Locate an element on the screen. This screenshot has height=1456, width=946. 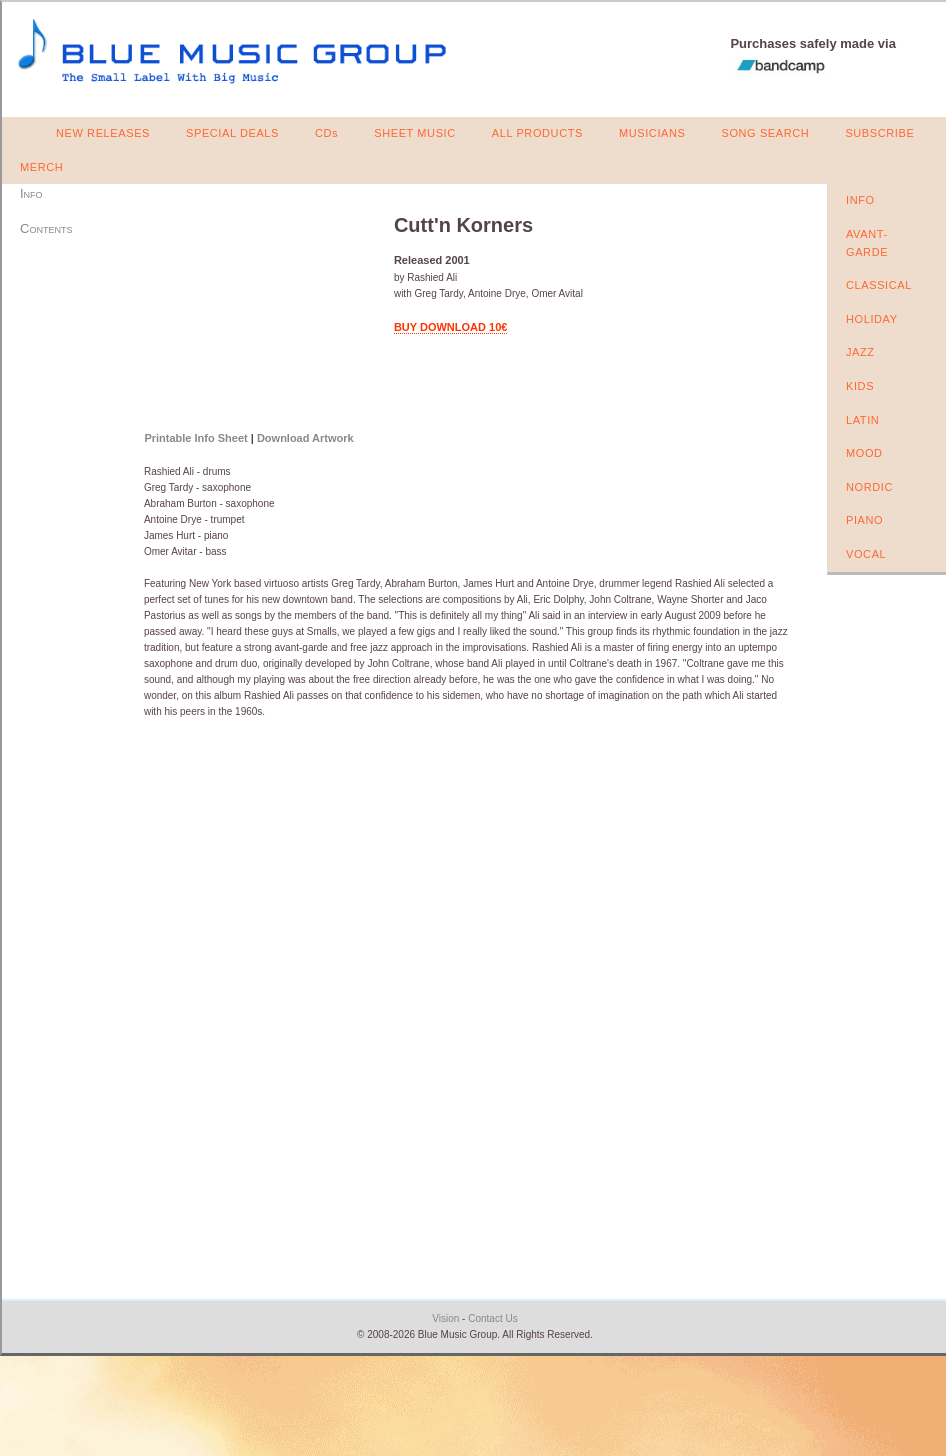
LATIN is located at coordinates (862, 420).